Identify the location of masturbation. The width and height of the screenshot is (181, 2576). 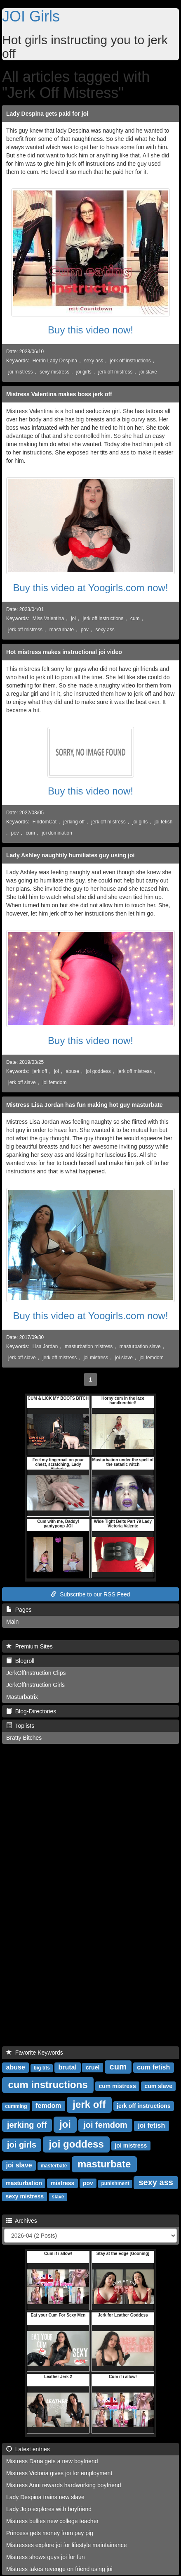
(23, 2183).